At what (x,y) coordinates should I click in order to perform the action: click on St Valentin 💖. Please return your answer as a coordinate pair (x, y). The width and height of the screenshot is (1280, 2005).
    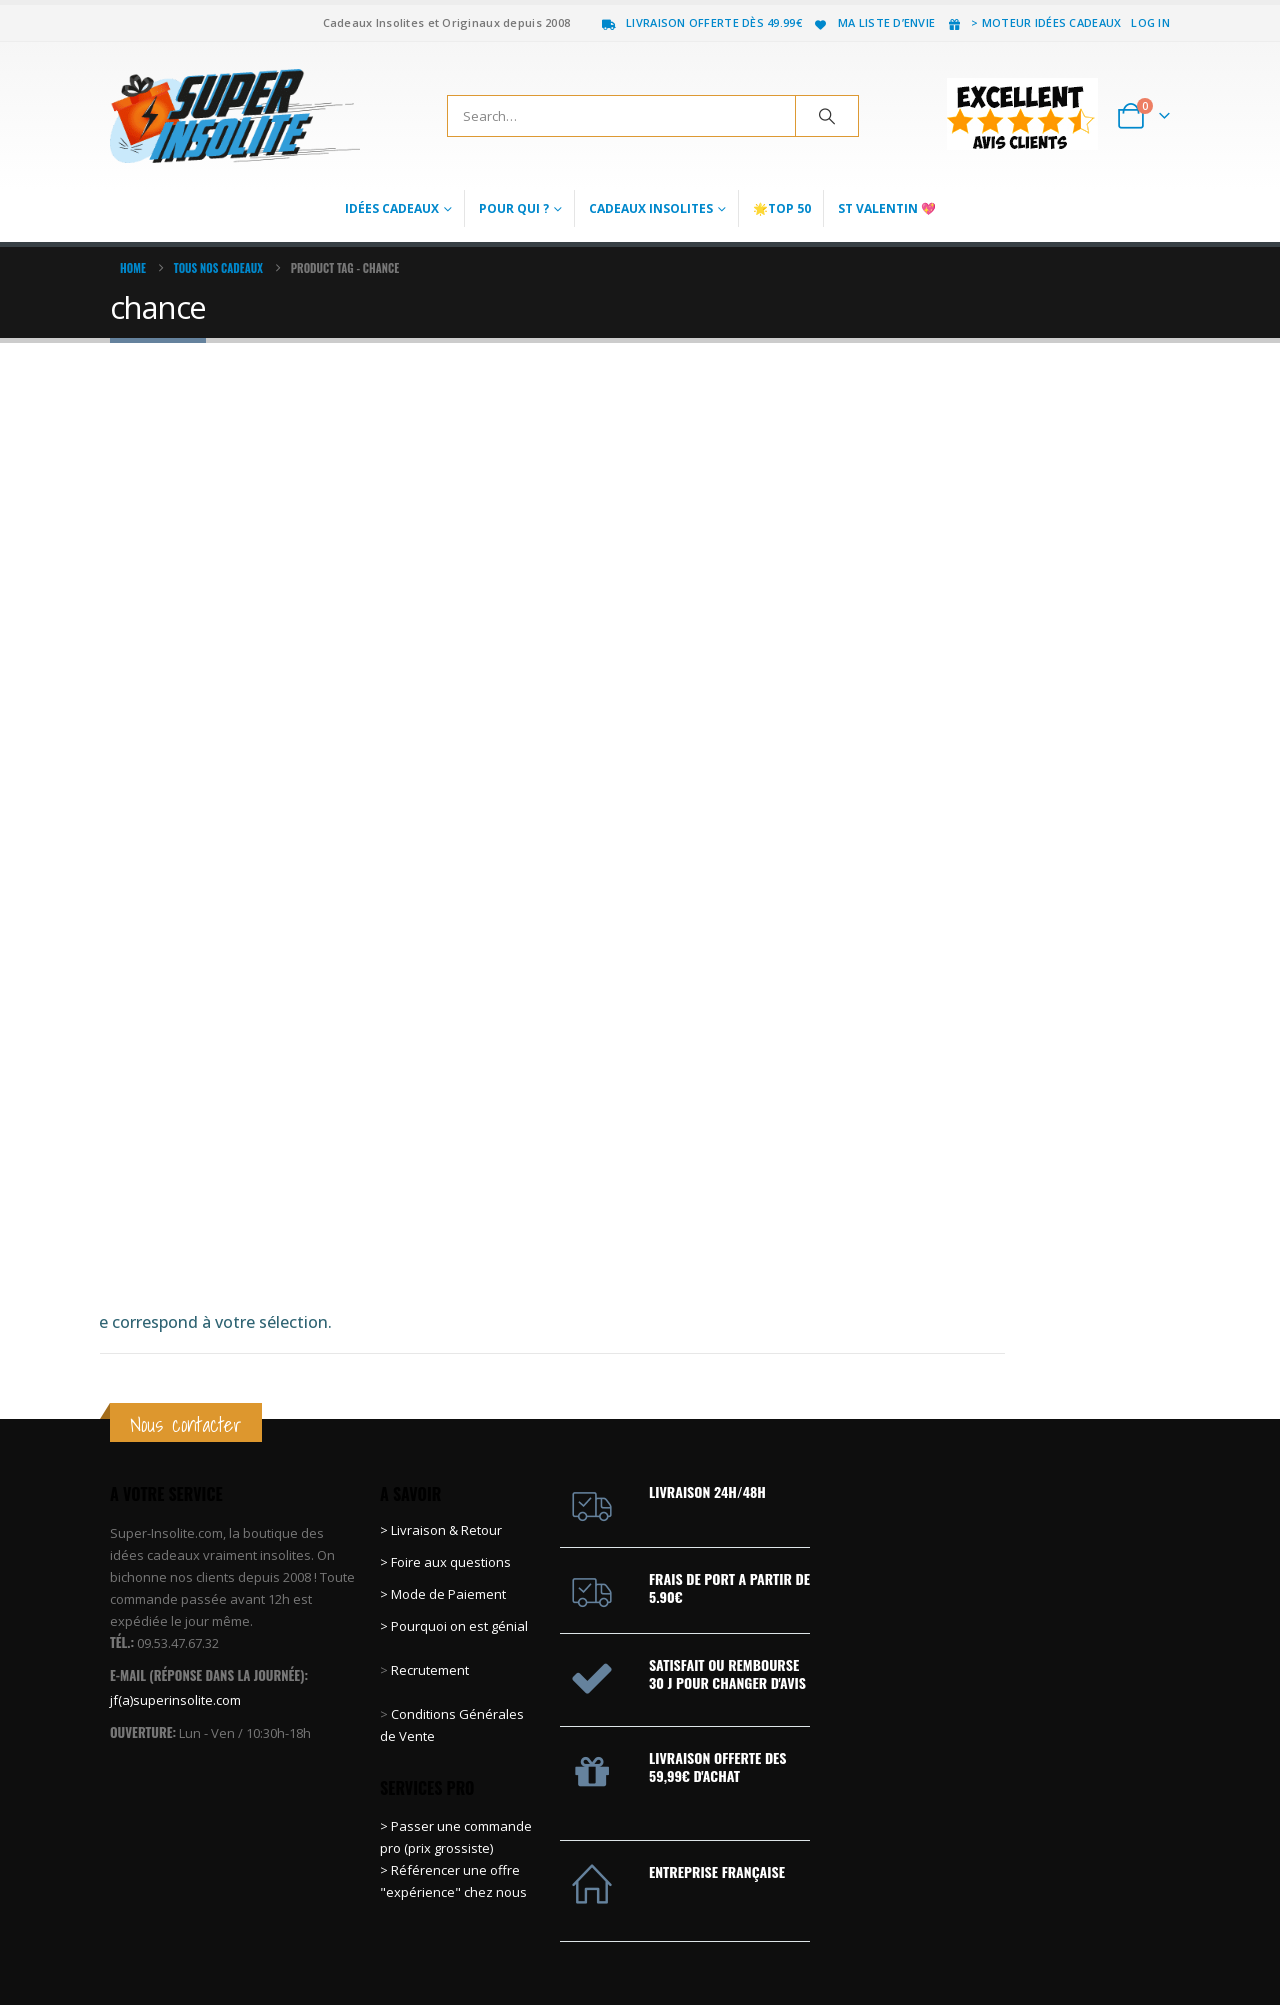
    Looking at the image, I should click on (887, 208).